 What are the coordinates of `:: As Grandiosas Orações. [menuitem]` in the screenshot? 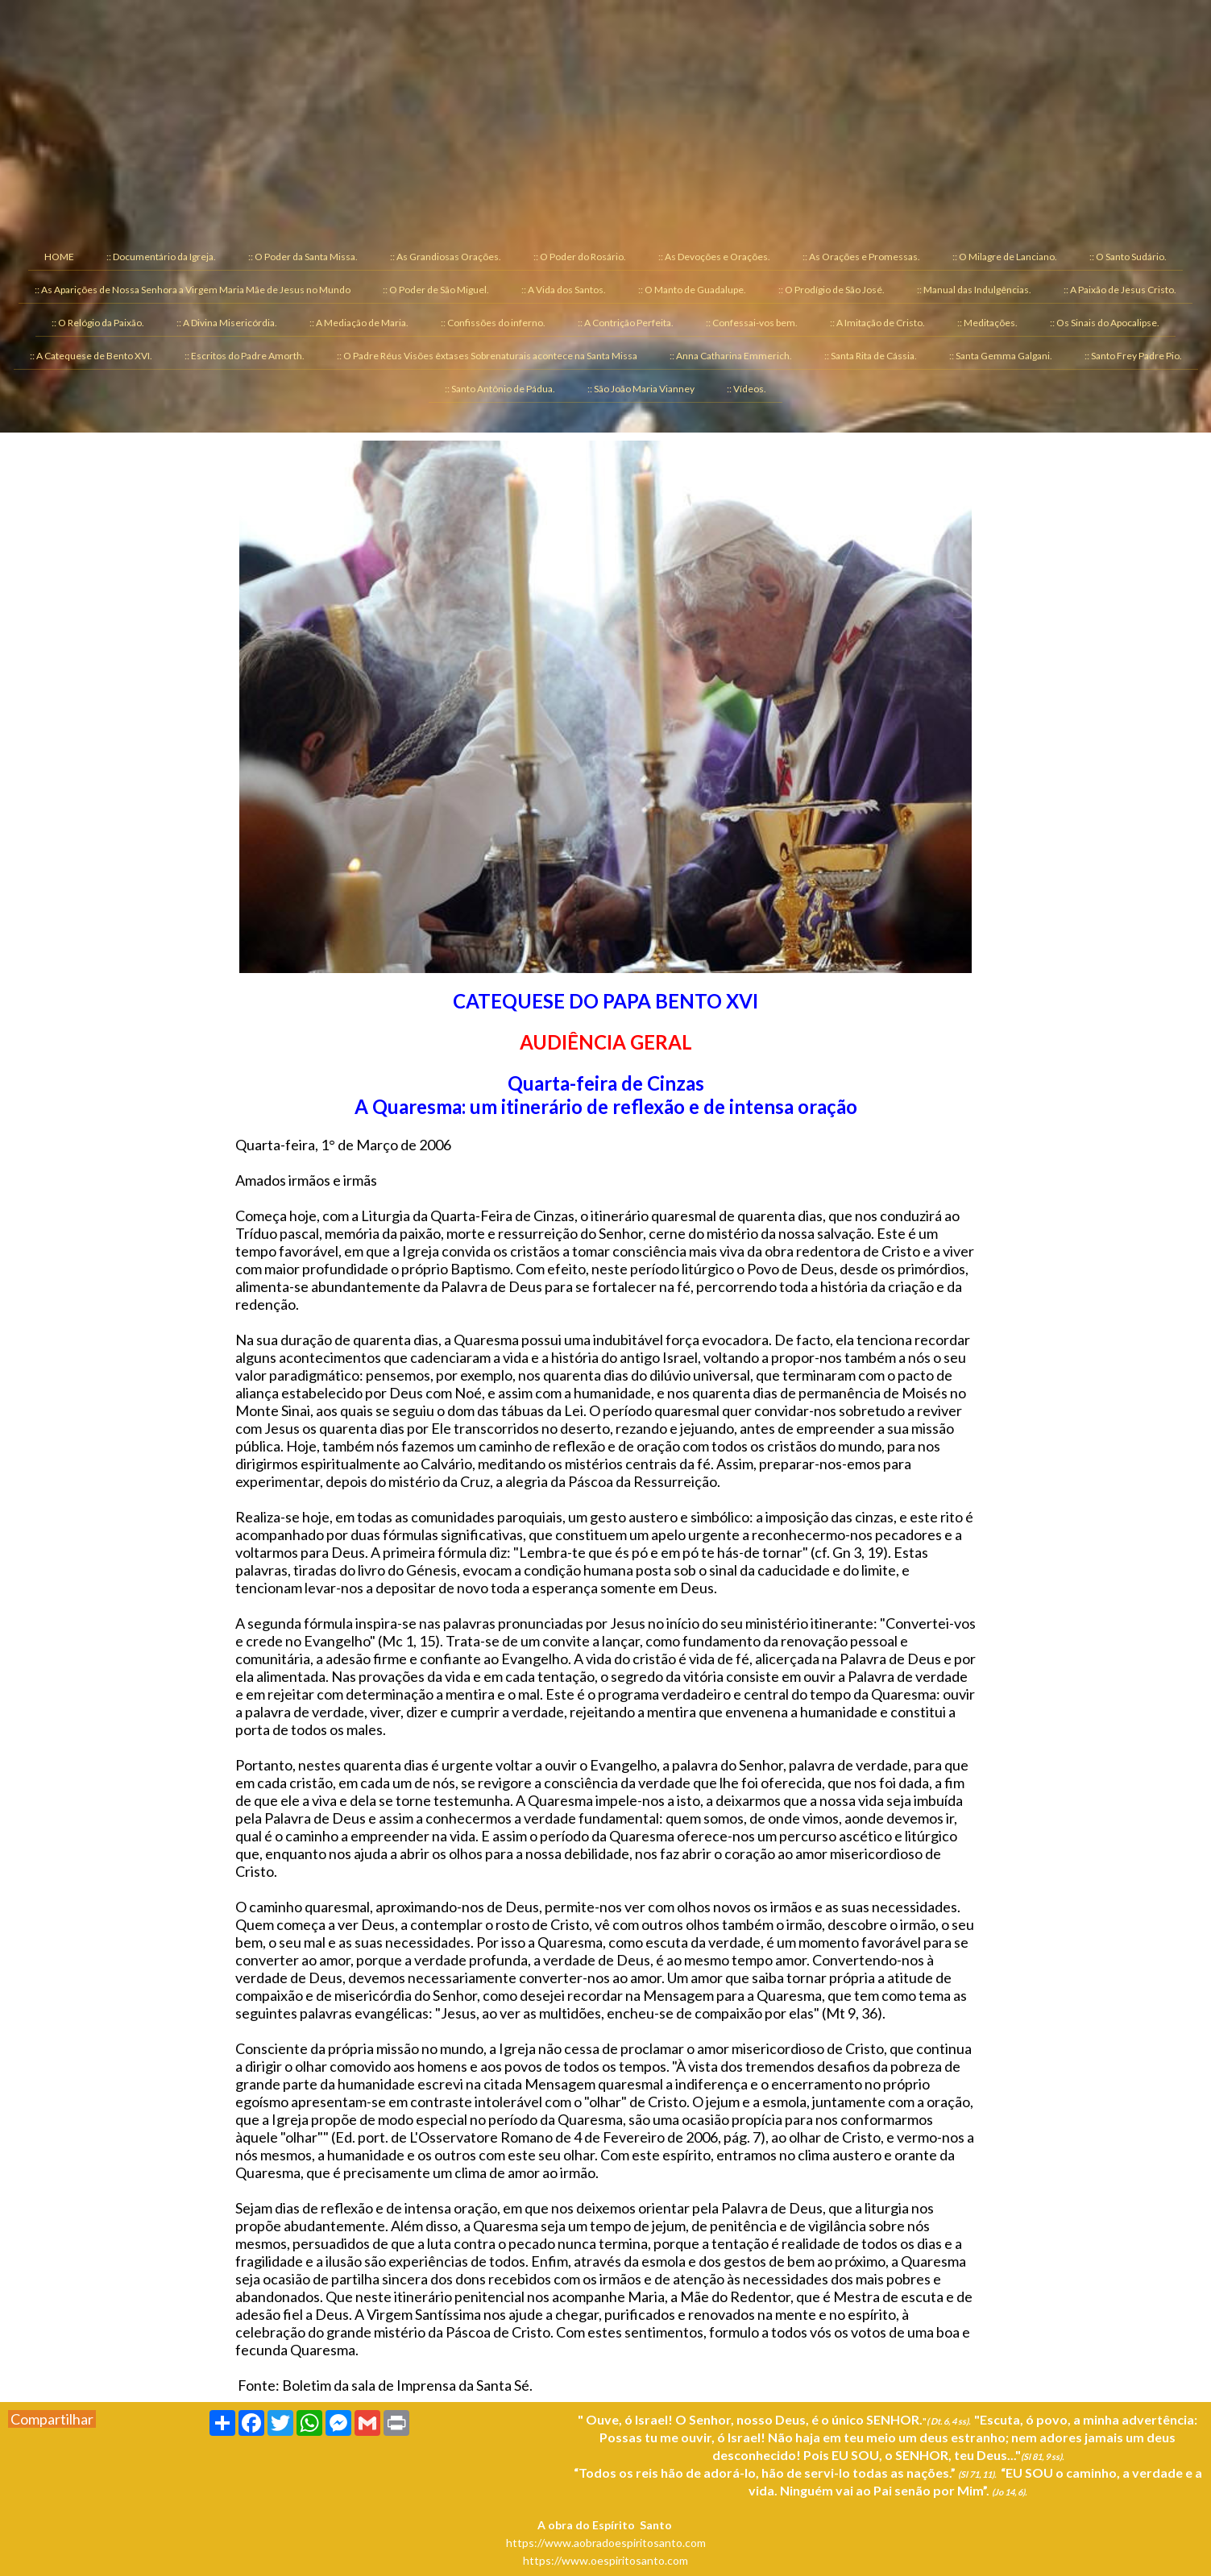 It's located at (445, 257).